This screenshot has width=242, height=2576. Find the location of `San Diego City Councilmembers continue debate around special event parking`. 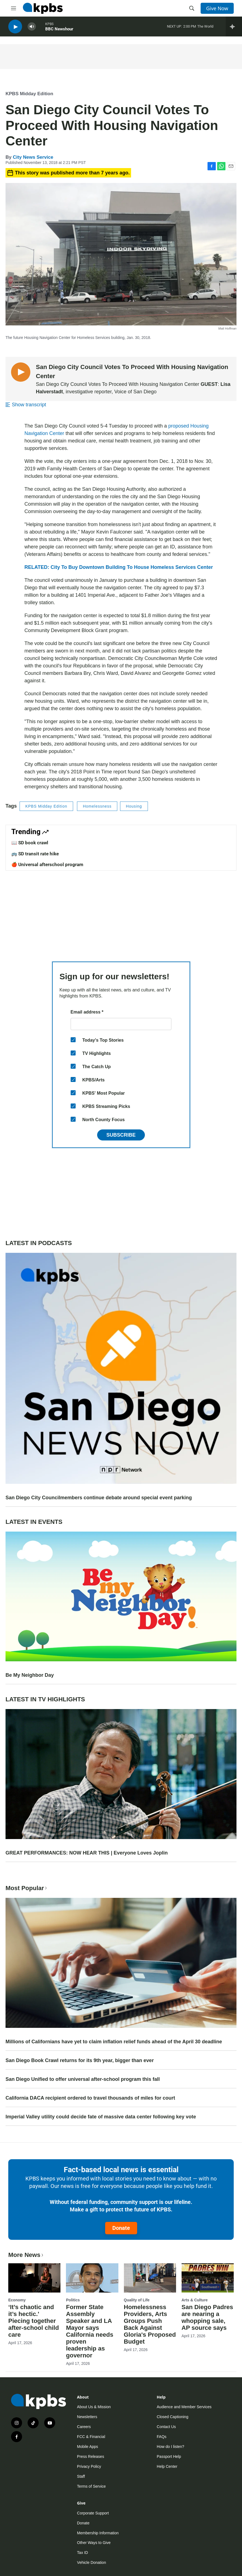

San Diego City Councilmembers continue debate around special event parking is located at coordinates (99, 1497).